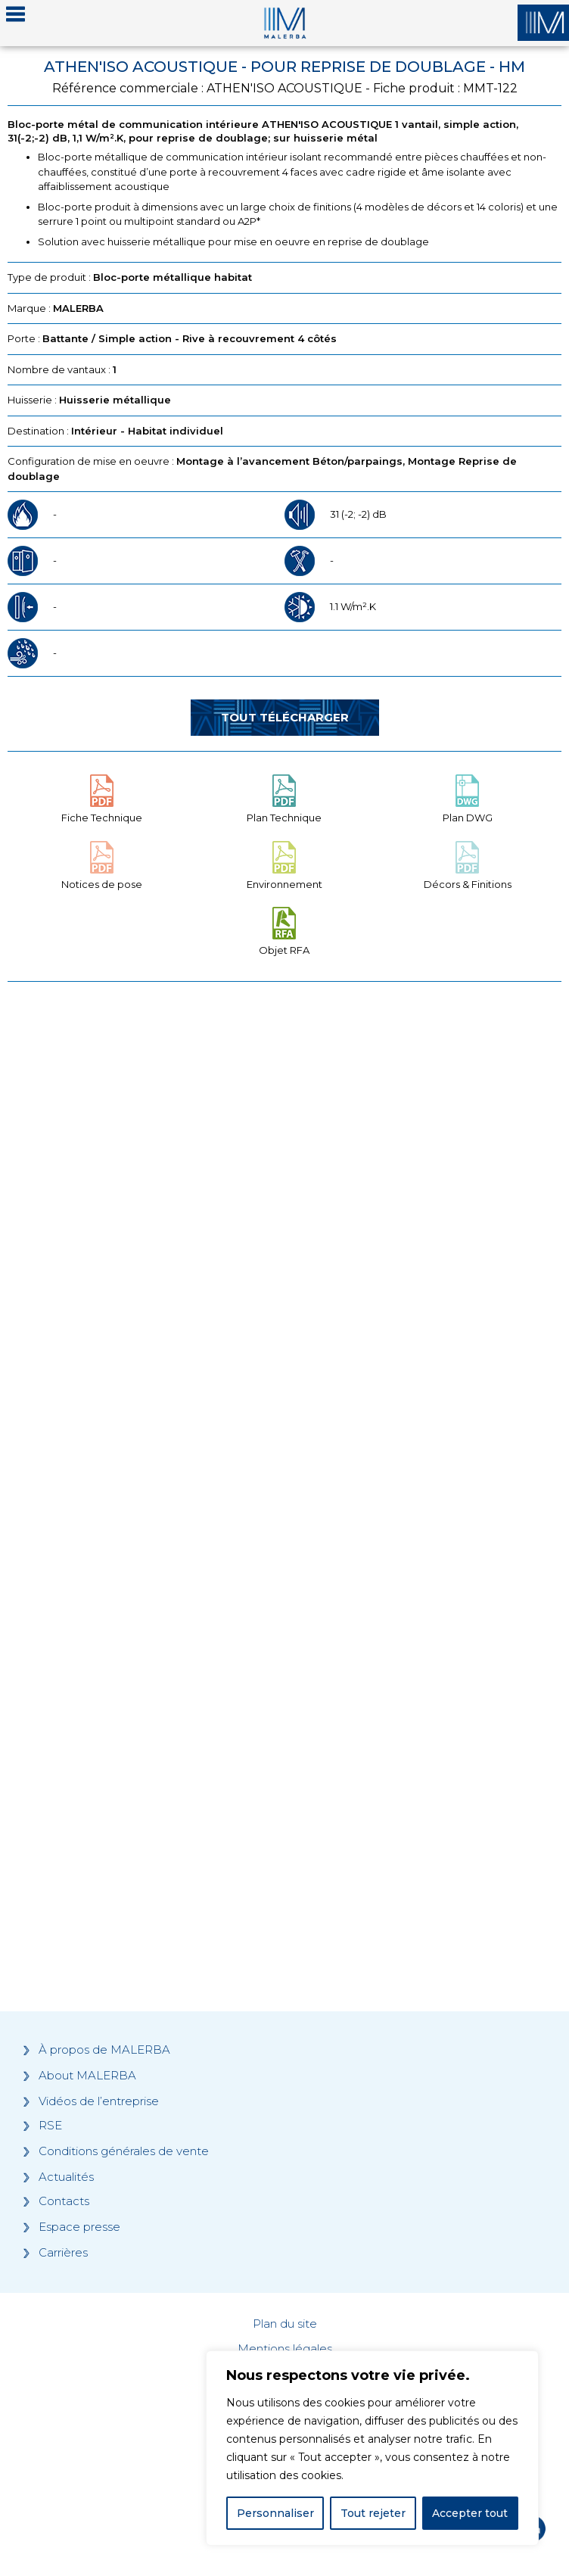 Image resolution: width=569 pixels, height=2576 pixels. Describe the element at coordinates (275, 2513) in the screenshot. I see `Personnaliser` at that location.